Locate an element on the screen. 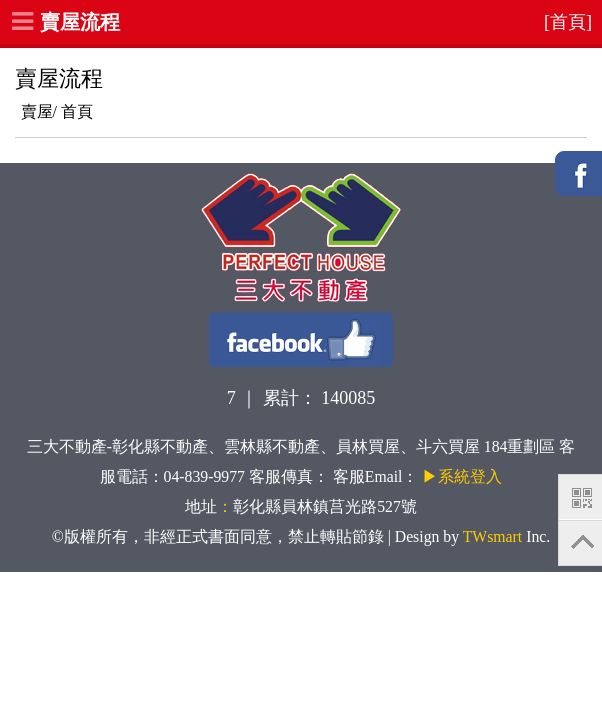 This screenshot has width=602, height=720. 首頁 is located at coordinates (77, 111).